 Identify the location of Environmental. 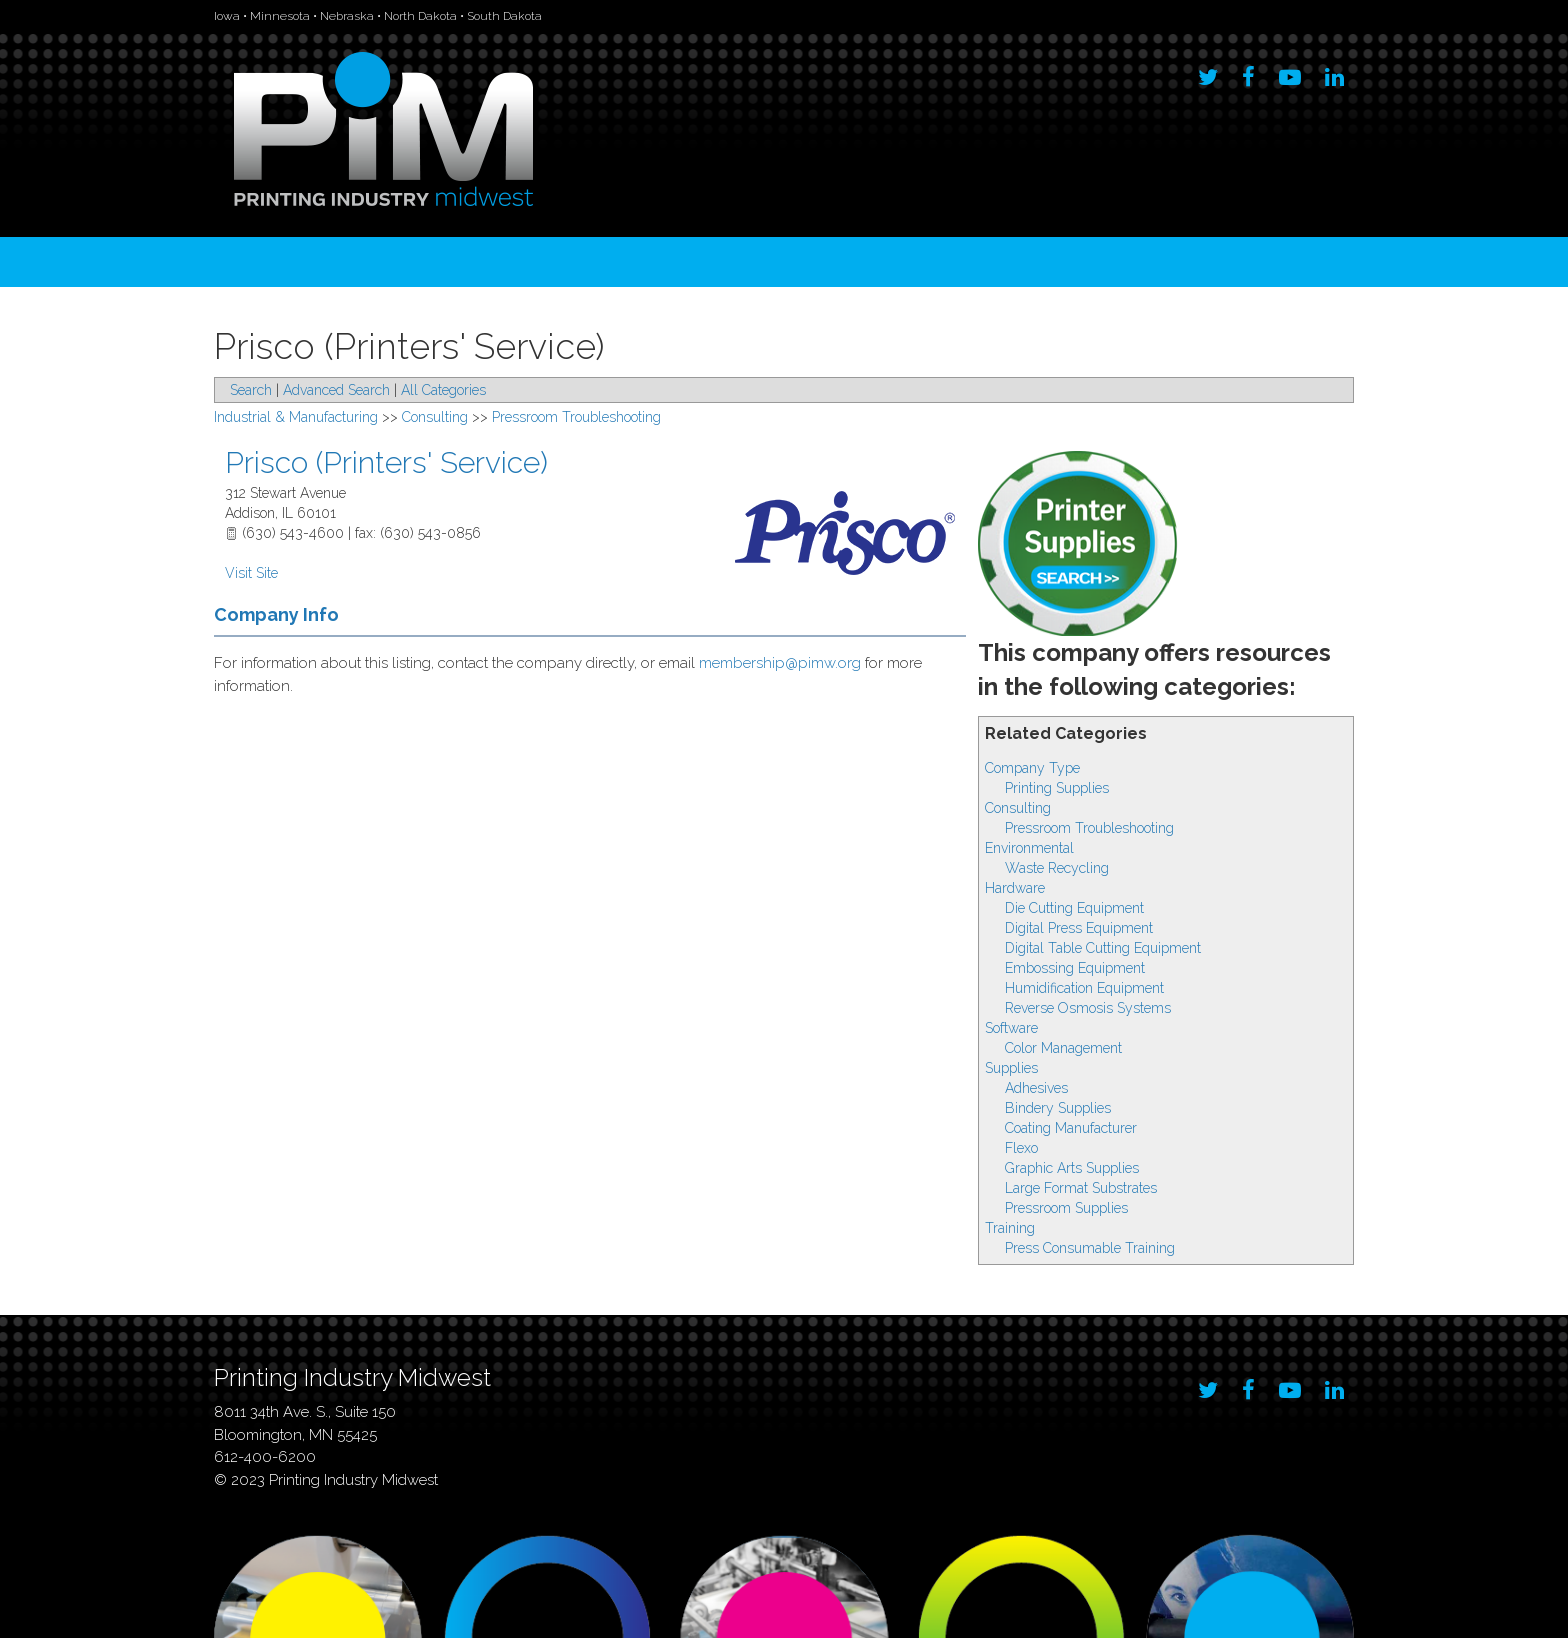
(1029, 848).